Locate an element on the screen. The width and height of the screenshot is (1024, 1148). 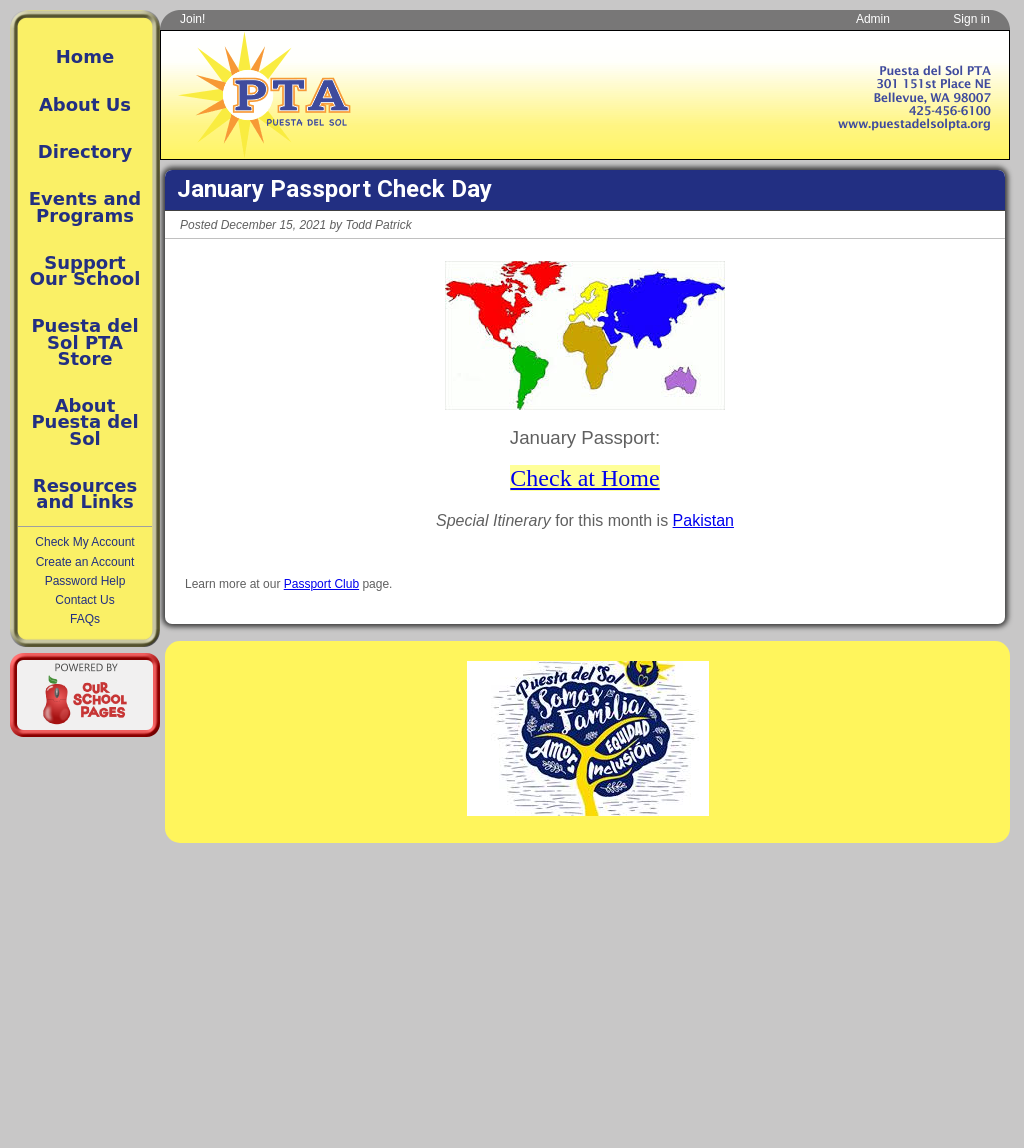
Admin is located at coordinates (873, 19).